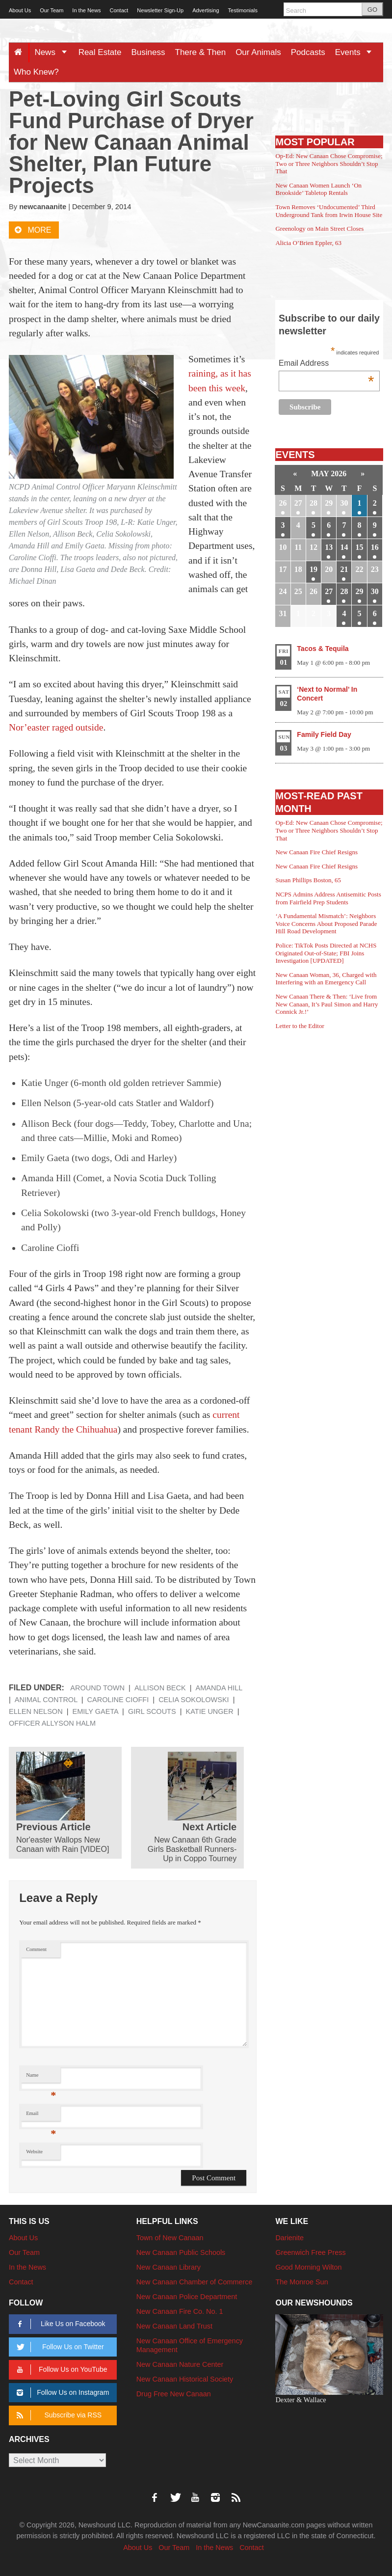 The height and width of the screenshot is (2576, 392). I want to click on Events, so click(357, 52).